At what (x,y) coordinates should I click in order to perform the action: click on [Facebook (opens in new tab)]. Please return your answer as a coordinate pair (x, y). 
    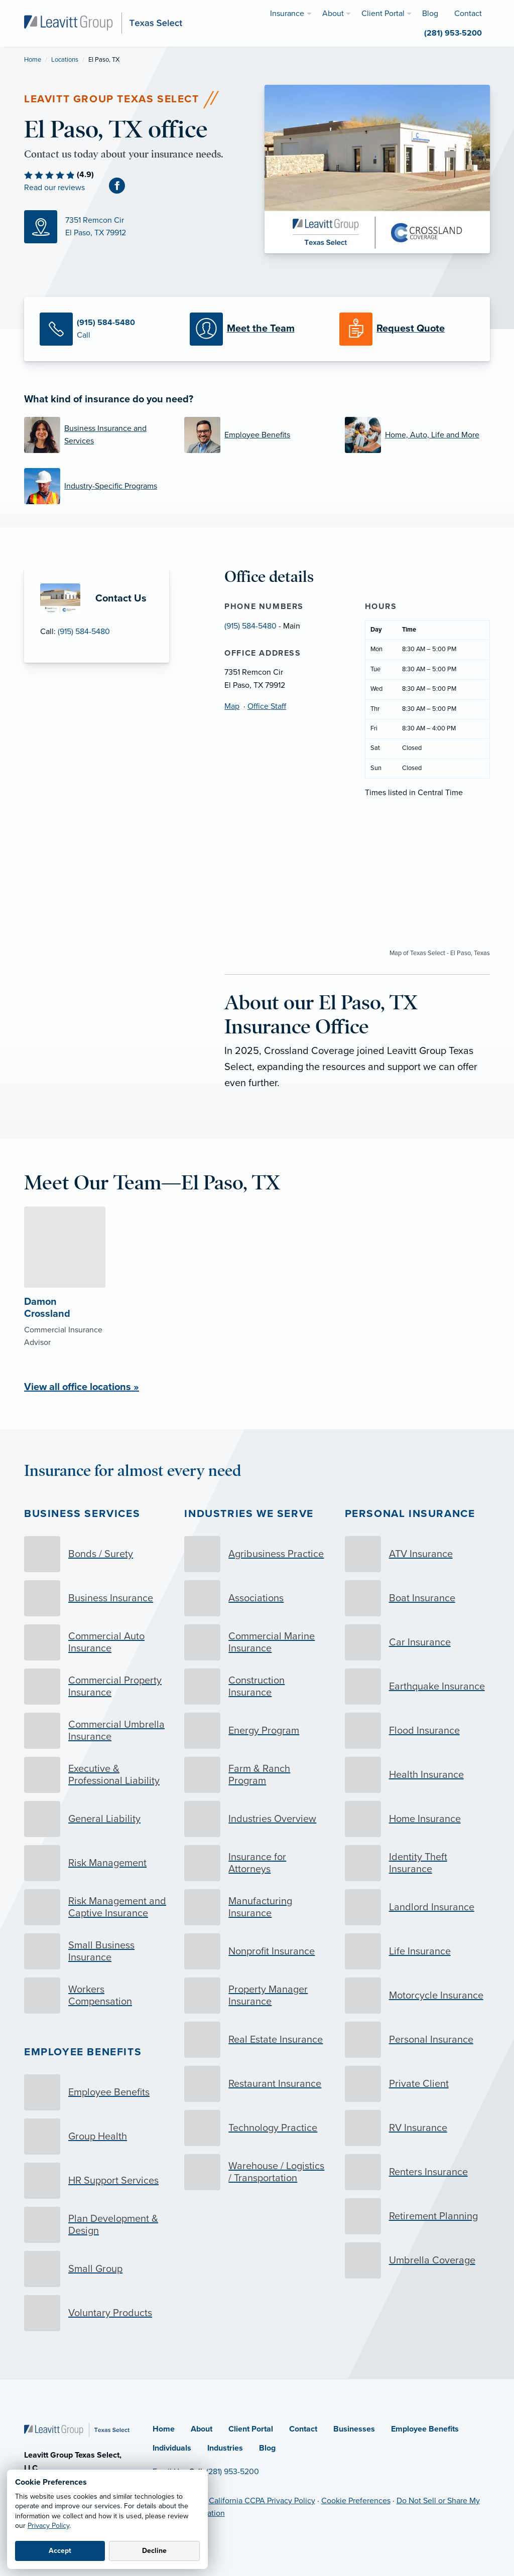
    Looking at the image, I should click on (121, 185).